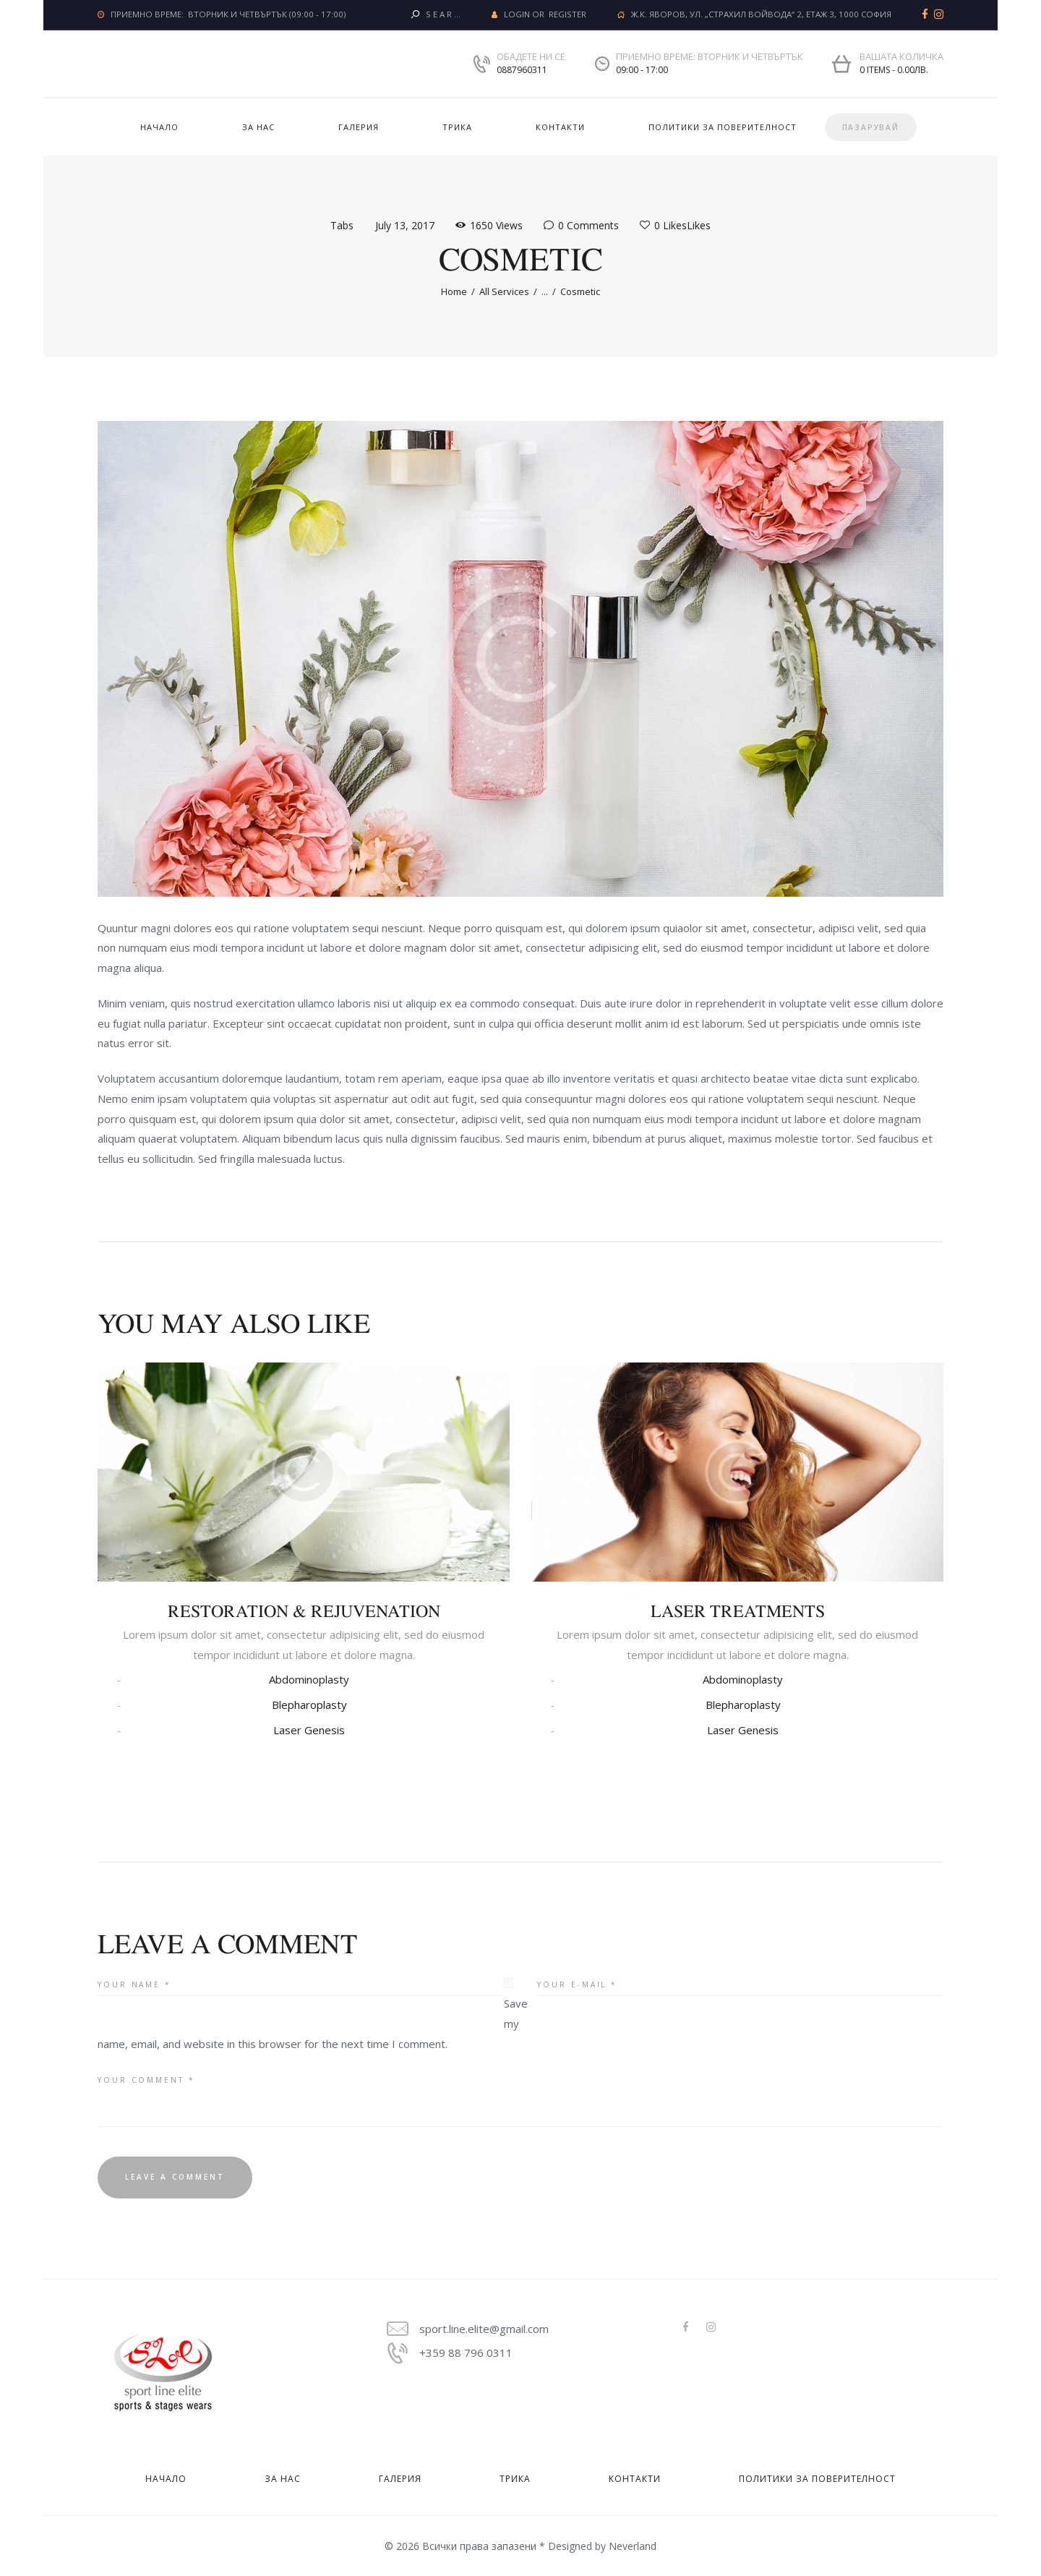 The image size is (1041, 2576). What do you see at coordinates (404, 225) in the screenshot?
I see `July 13, 2017` at bounding box center [404, 225].